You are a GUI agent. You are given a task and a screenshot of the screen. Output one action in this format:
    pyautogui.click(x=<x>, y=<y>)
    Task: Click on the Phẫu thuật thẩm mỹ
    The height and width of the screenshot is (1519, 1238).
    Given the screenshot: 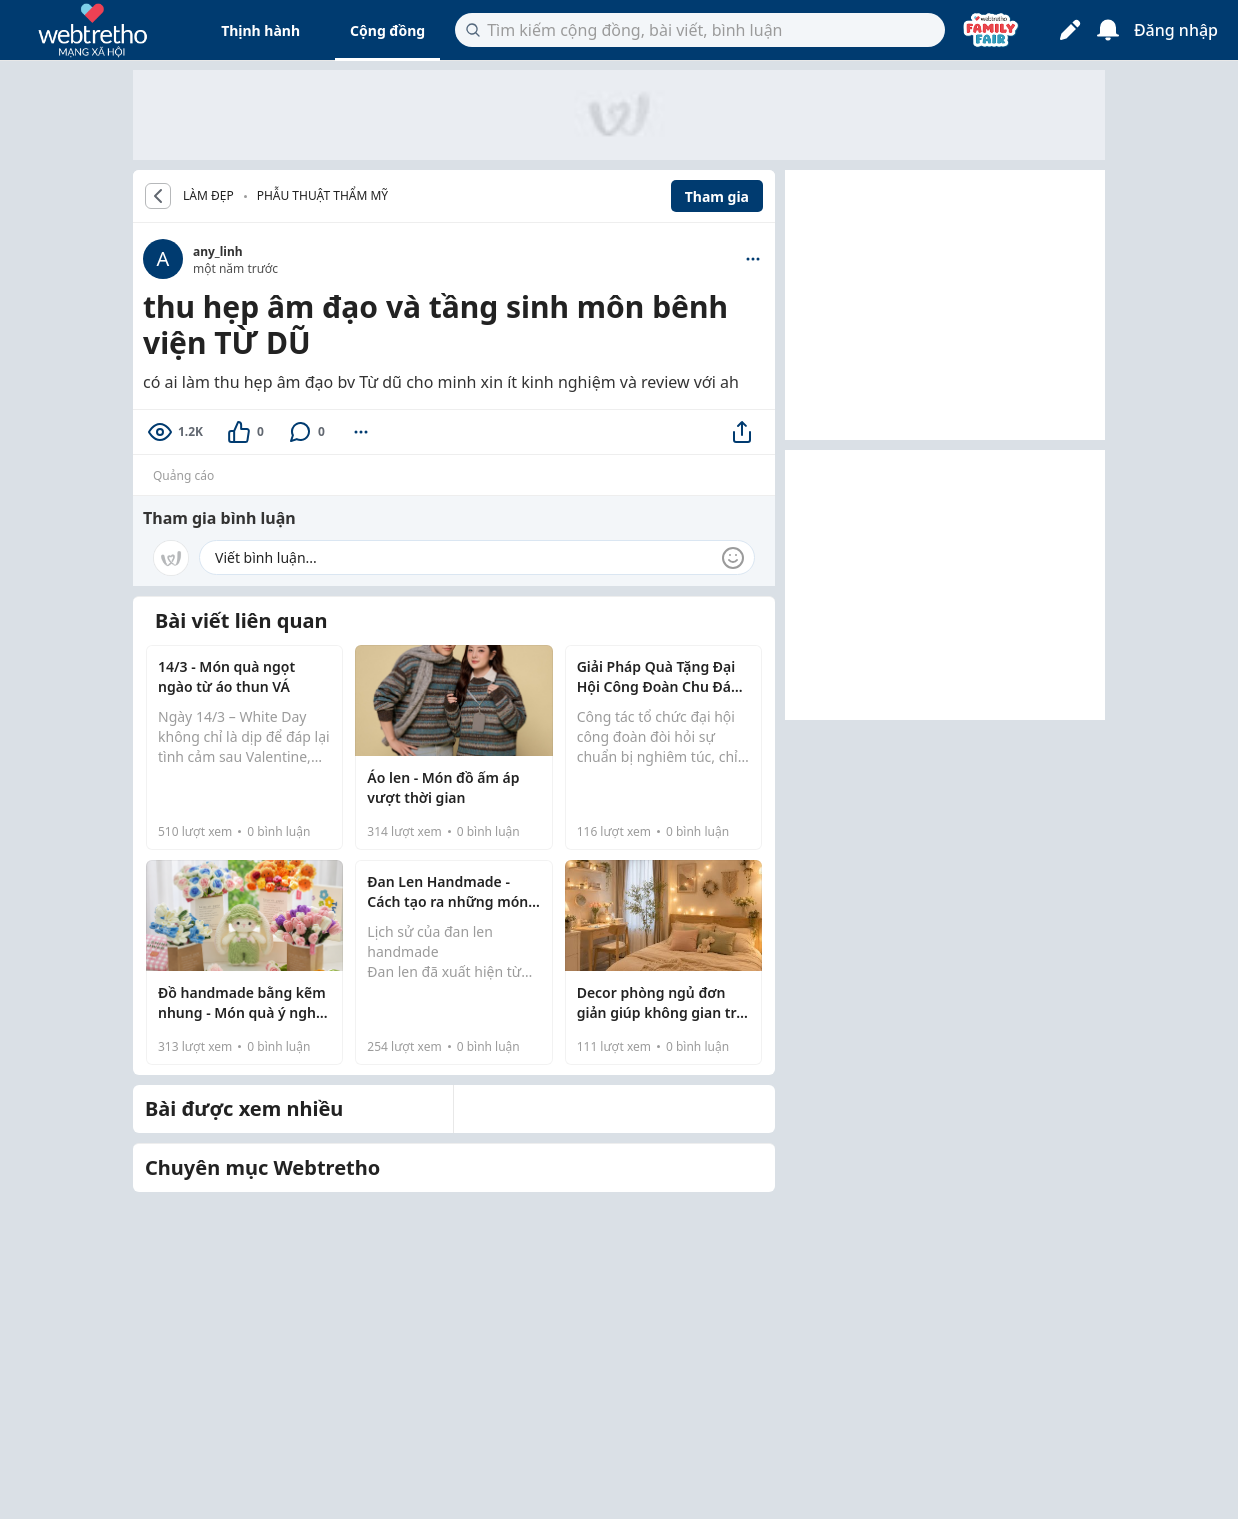 What is the action you would take?
    pyautogui.click(x=322, y=195)
    